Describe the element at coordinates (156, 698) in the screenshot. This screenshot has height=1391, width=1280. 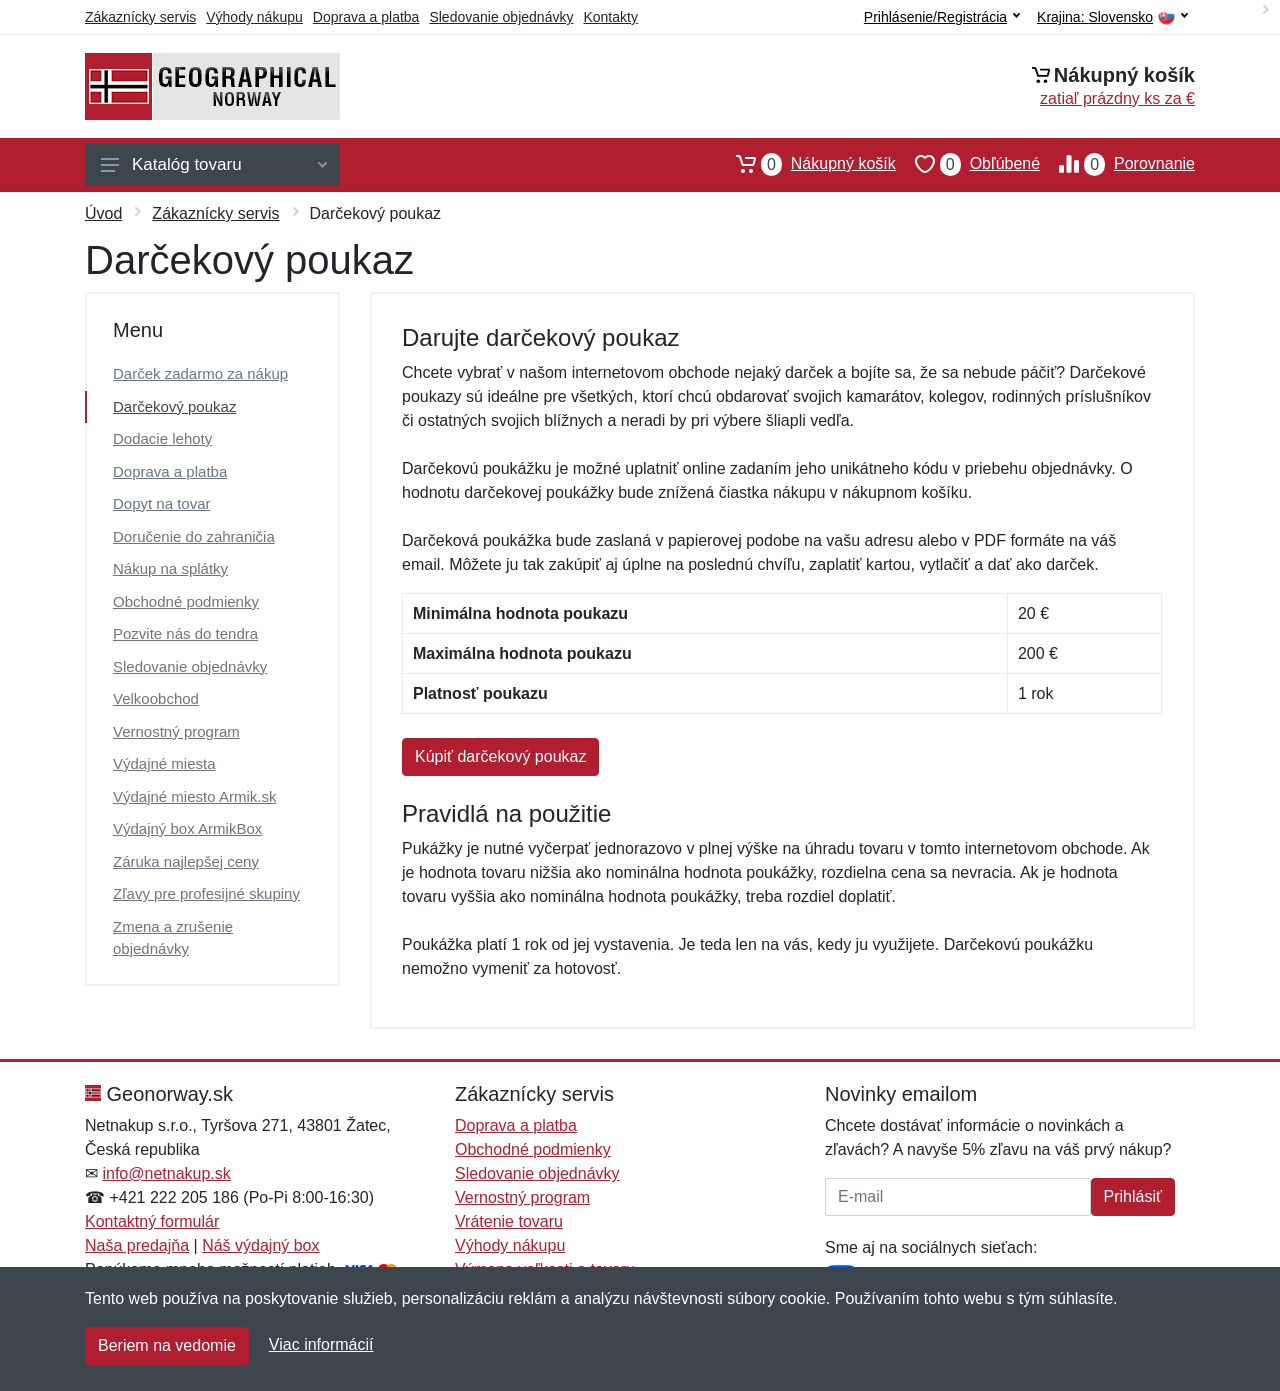
I see `Velkoobchod` at that location.